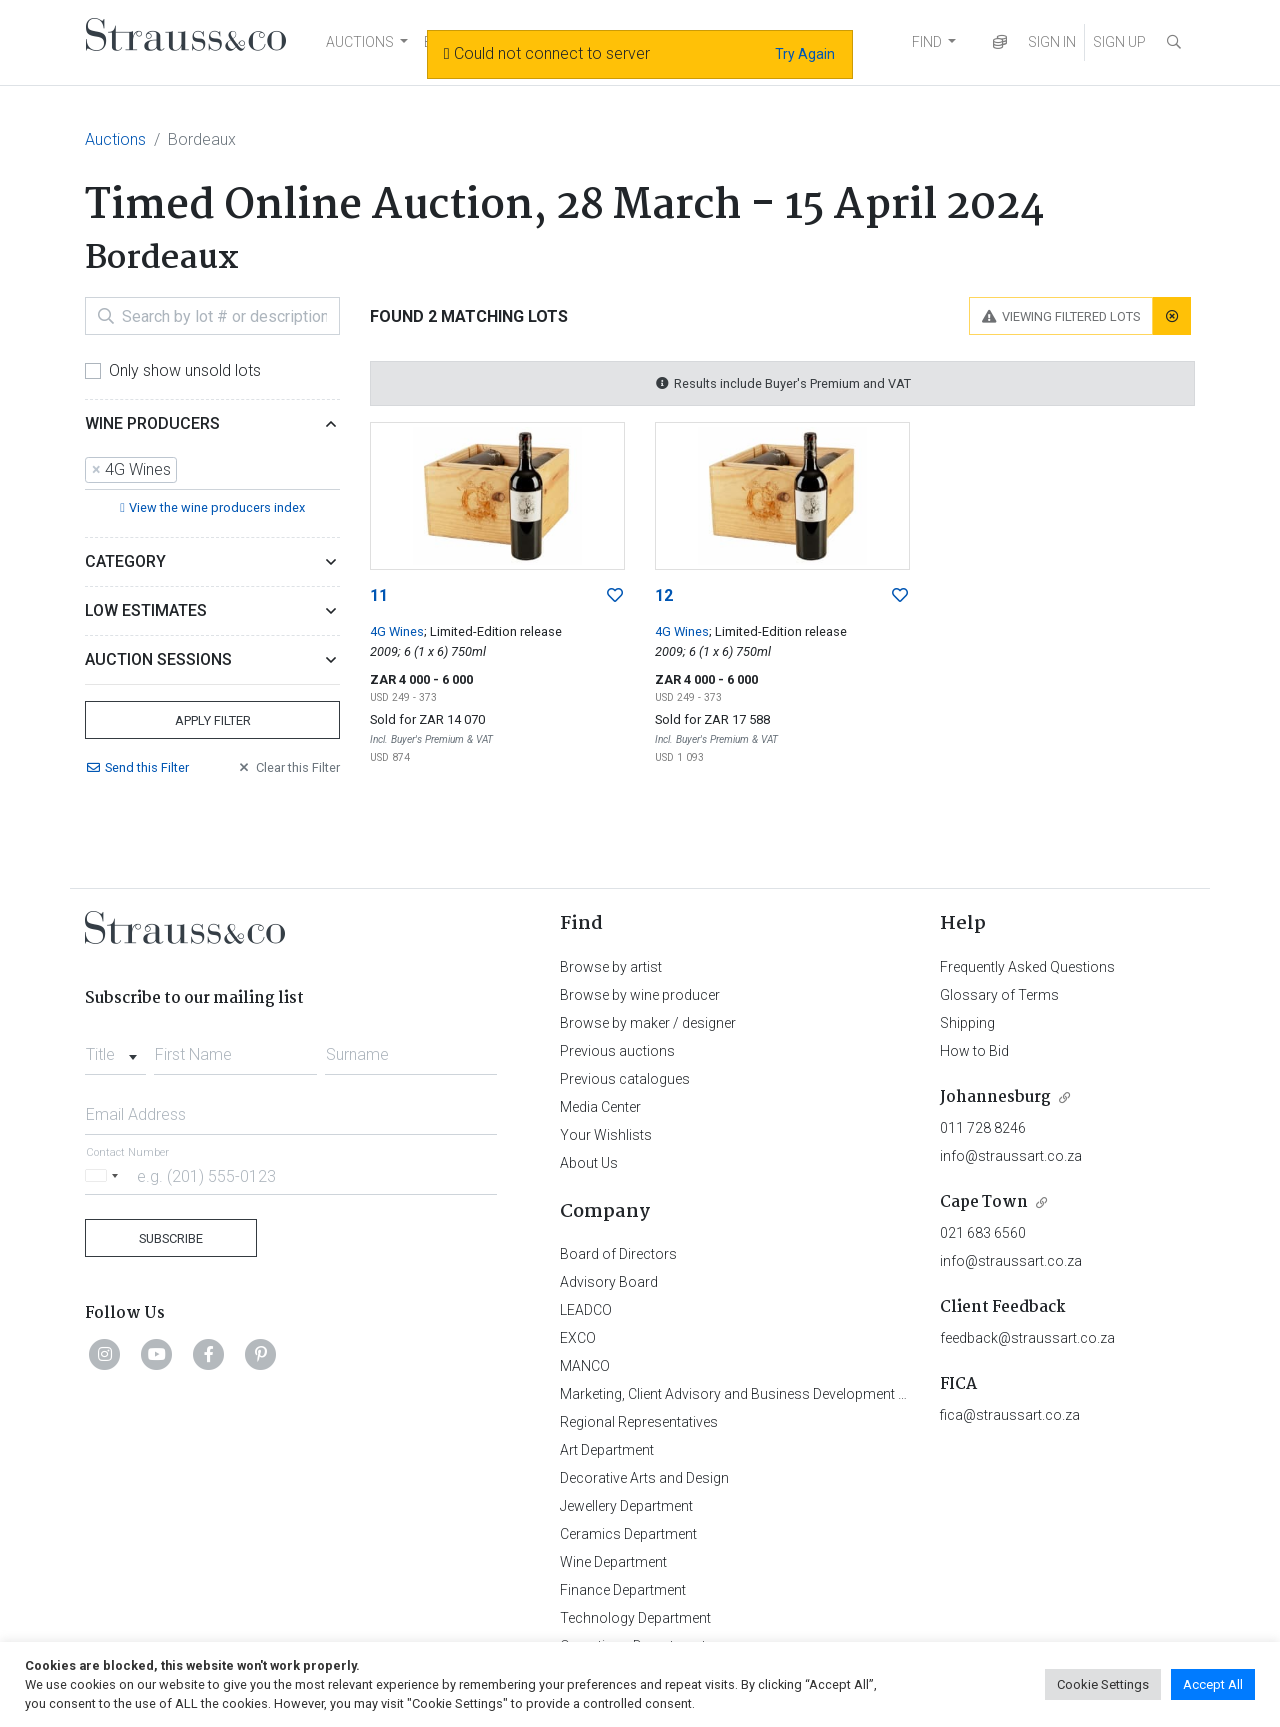 The width and height of the screenshot is (1280, 1727). Describe the element at coordinates (626, 1506) in the screenshot. I see `Jewellery Department` at that location.